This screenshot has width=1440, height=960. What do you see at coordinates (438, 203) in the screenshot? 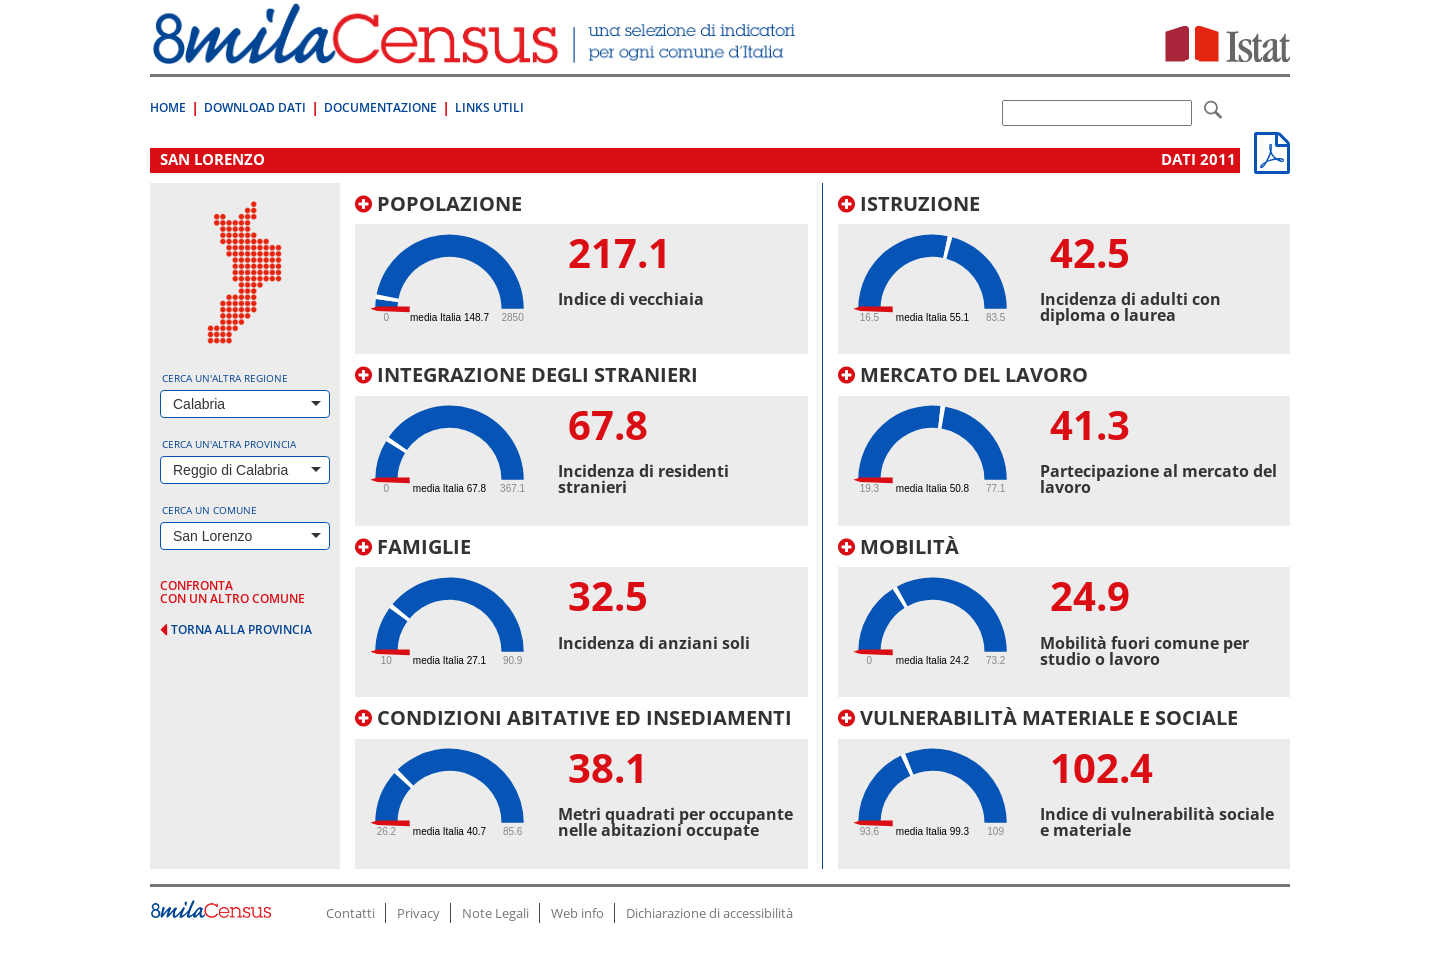
I see `Popolazione` at bounding box center [438, 203].